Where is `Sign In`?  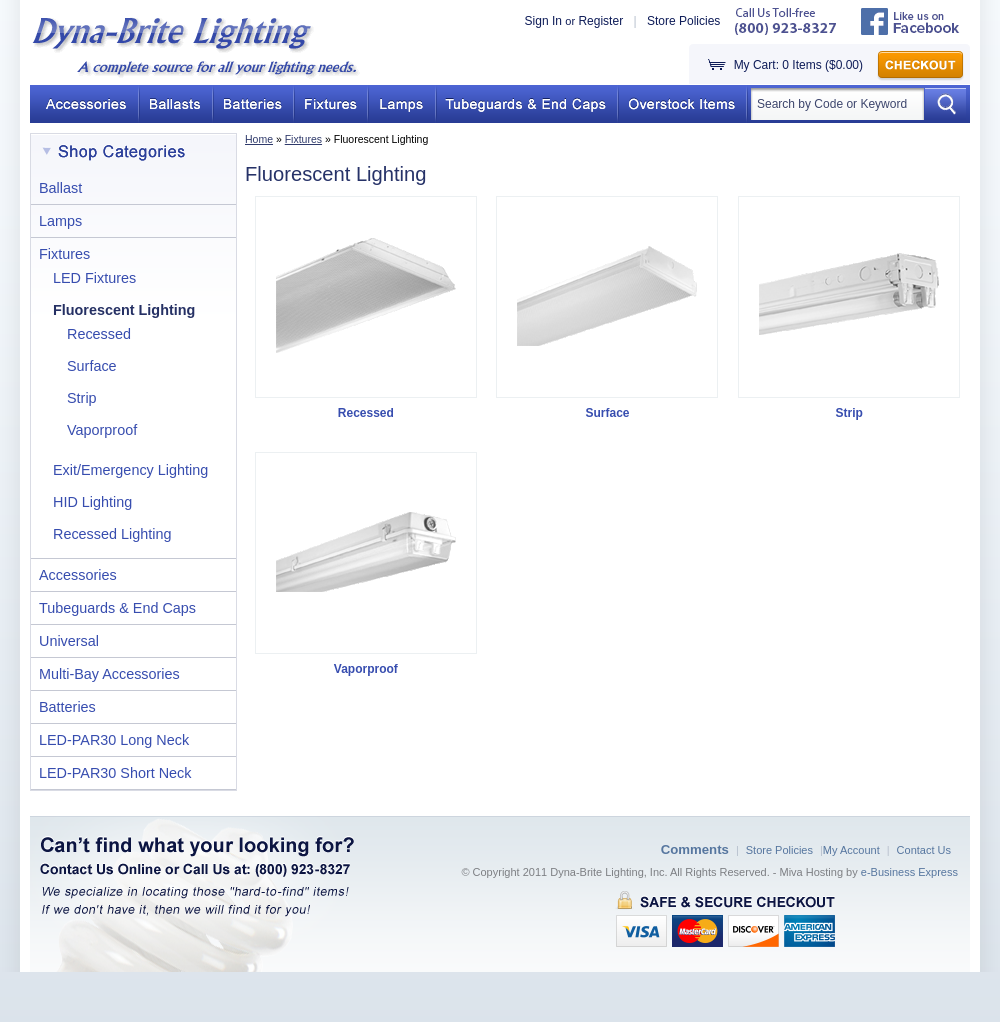 Sign In is located at coordinates (543, 21).